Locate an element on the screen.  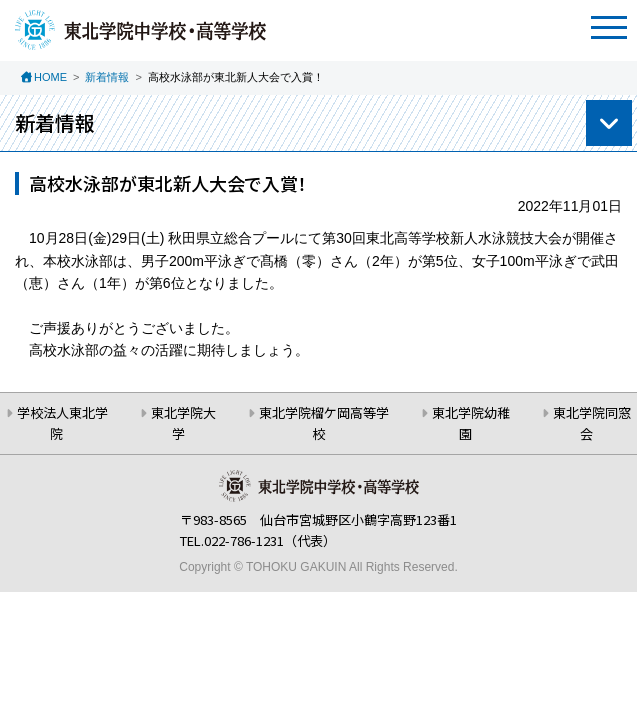
東北学院幼稚園 is located at coordinates (471, 423).